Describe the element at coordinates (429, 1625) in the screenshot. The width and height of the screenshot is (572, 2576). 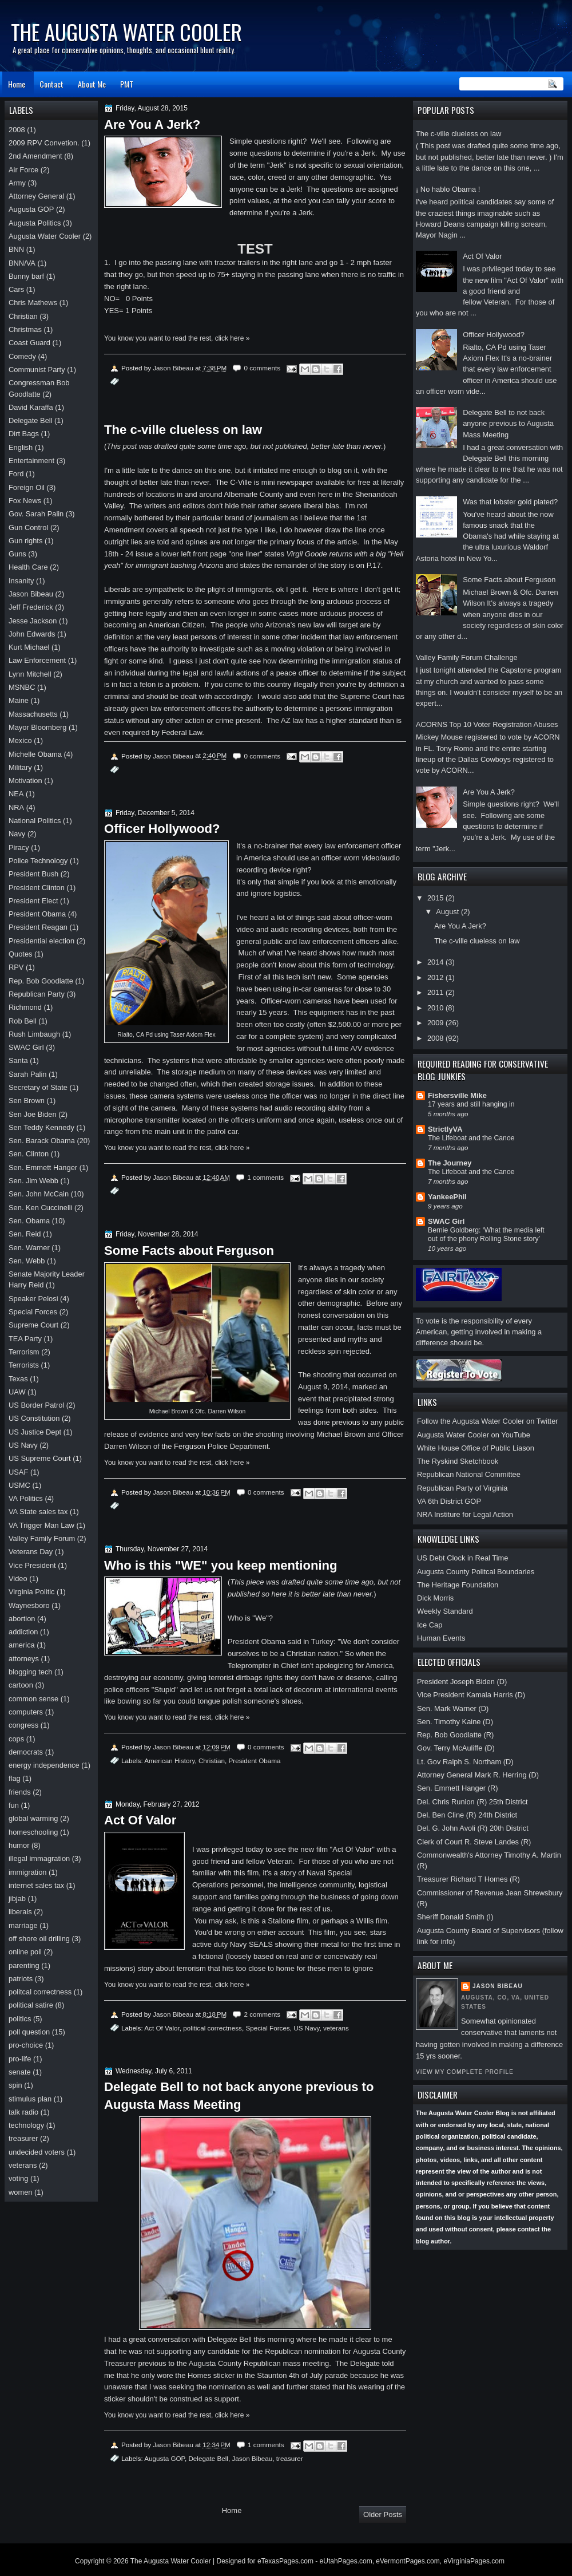
I see `Ice Cap` at that location.